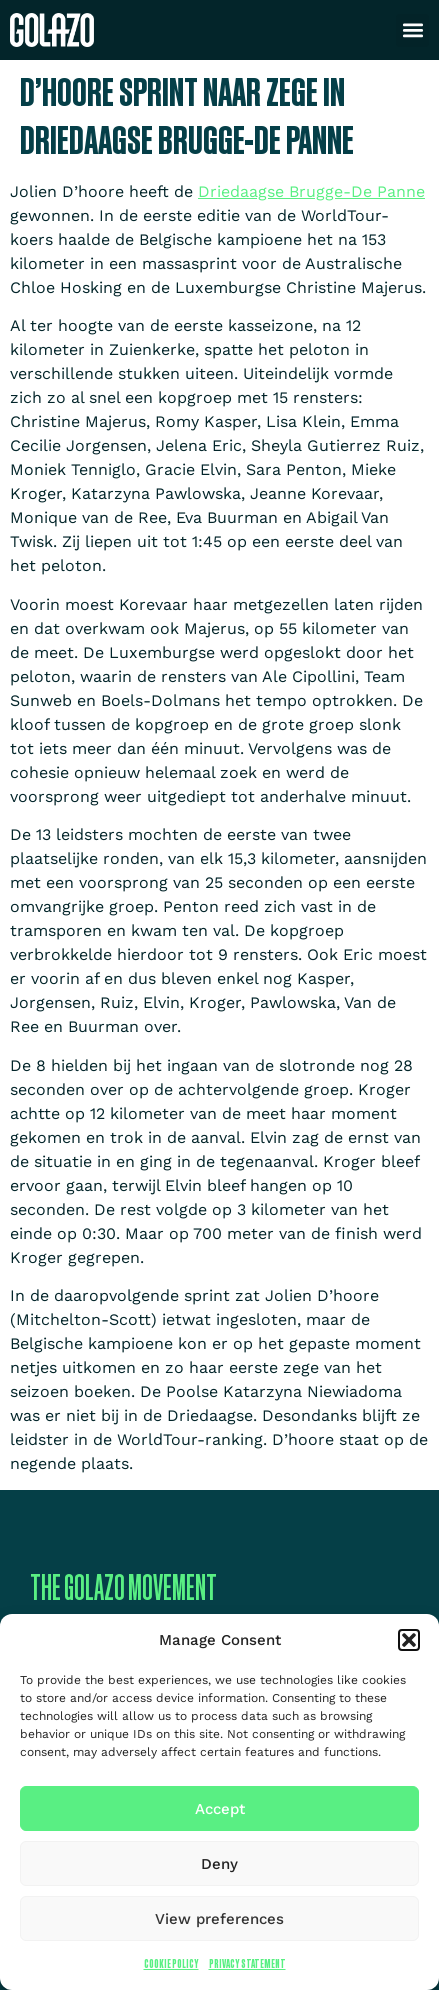 Image resolution: width=439 pixels, height=1990 pixels. What do you see at coordinates (219, 1864) in the screenshot?
I see `Deny` at bounding box center [219, 1864].